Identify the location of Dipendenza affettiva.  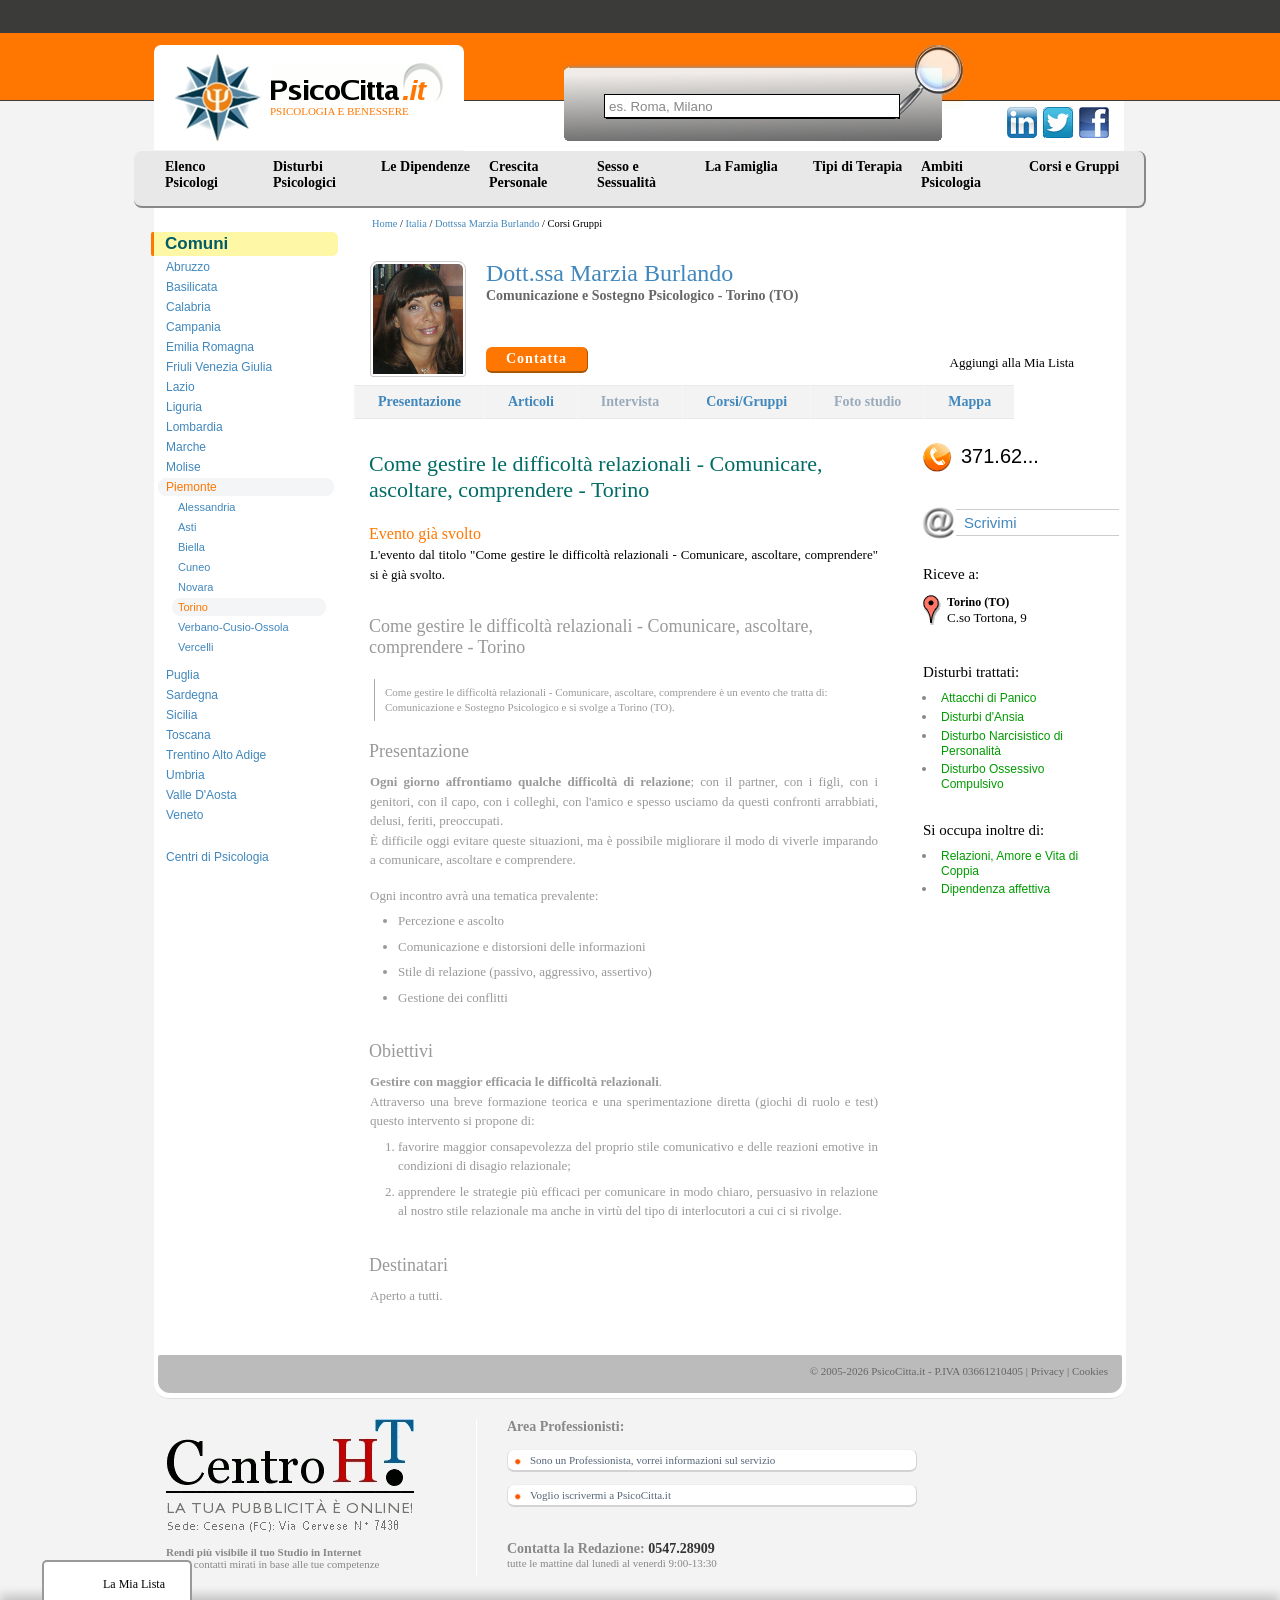
(995, 889).